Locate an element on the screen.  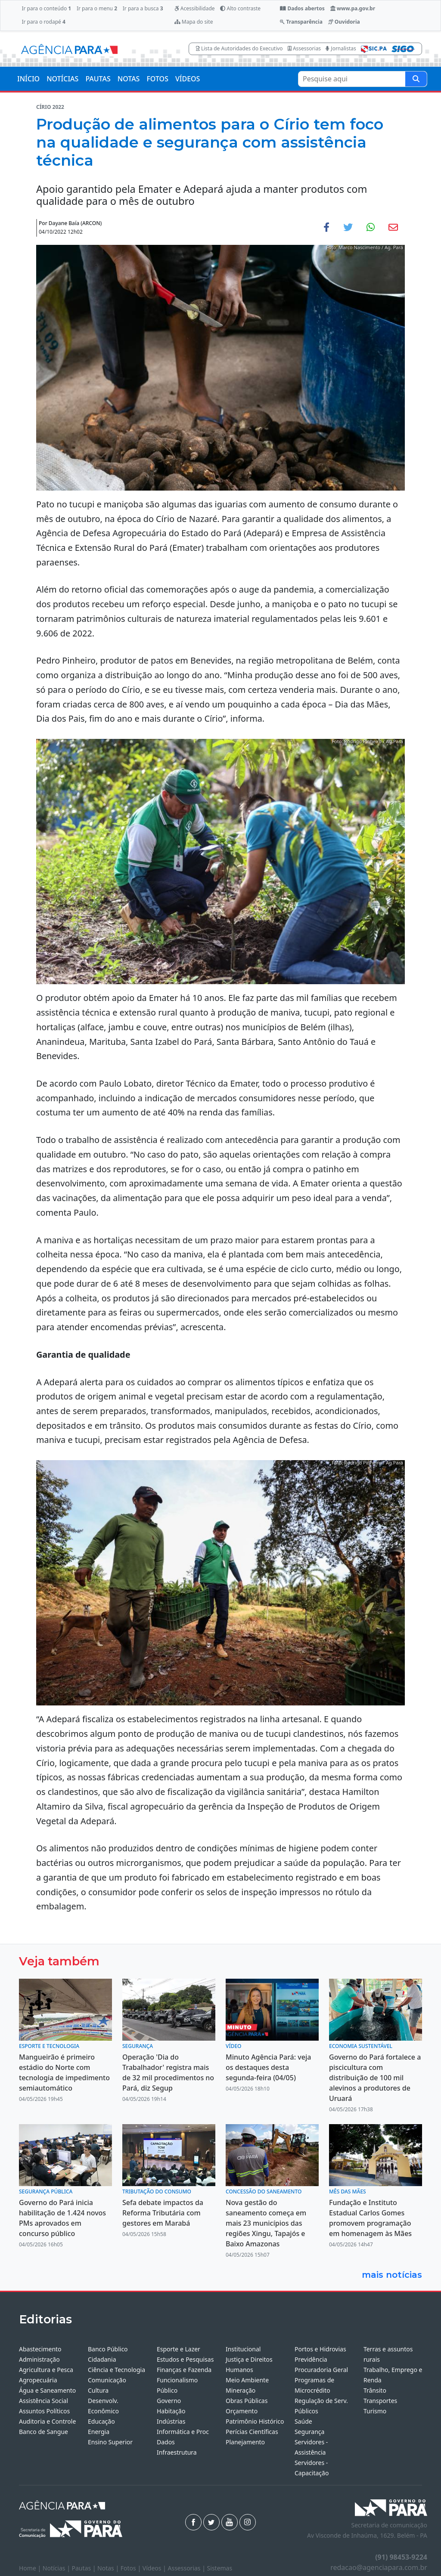
Portos e Hidrovias is located at coordinates (320, 2349).